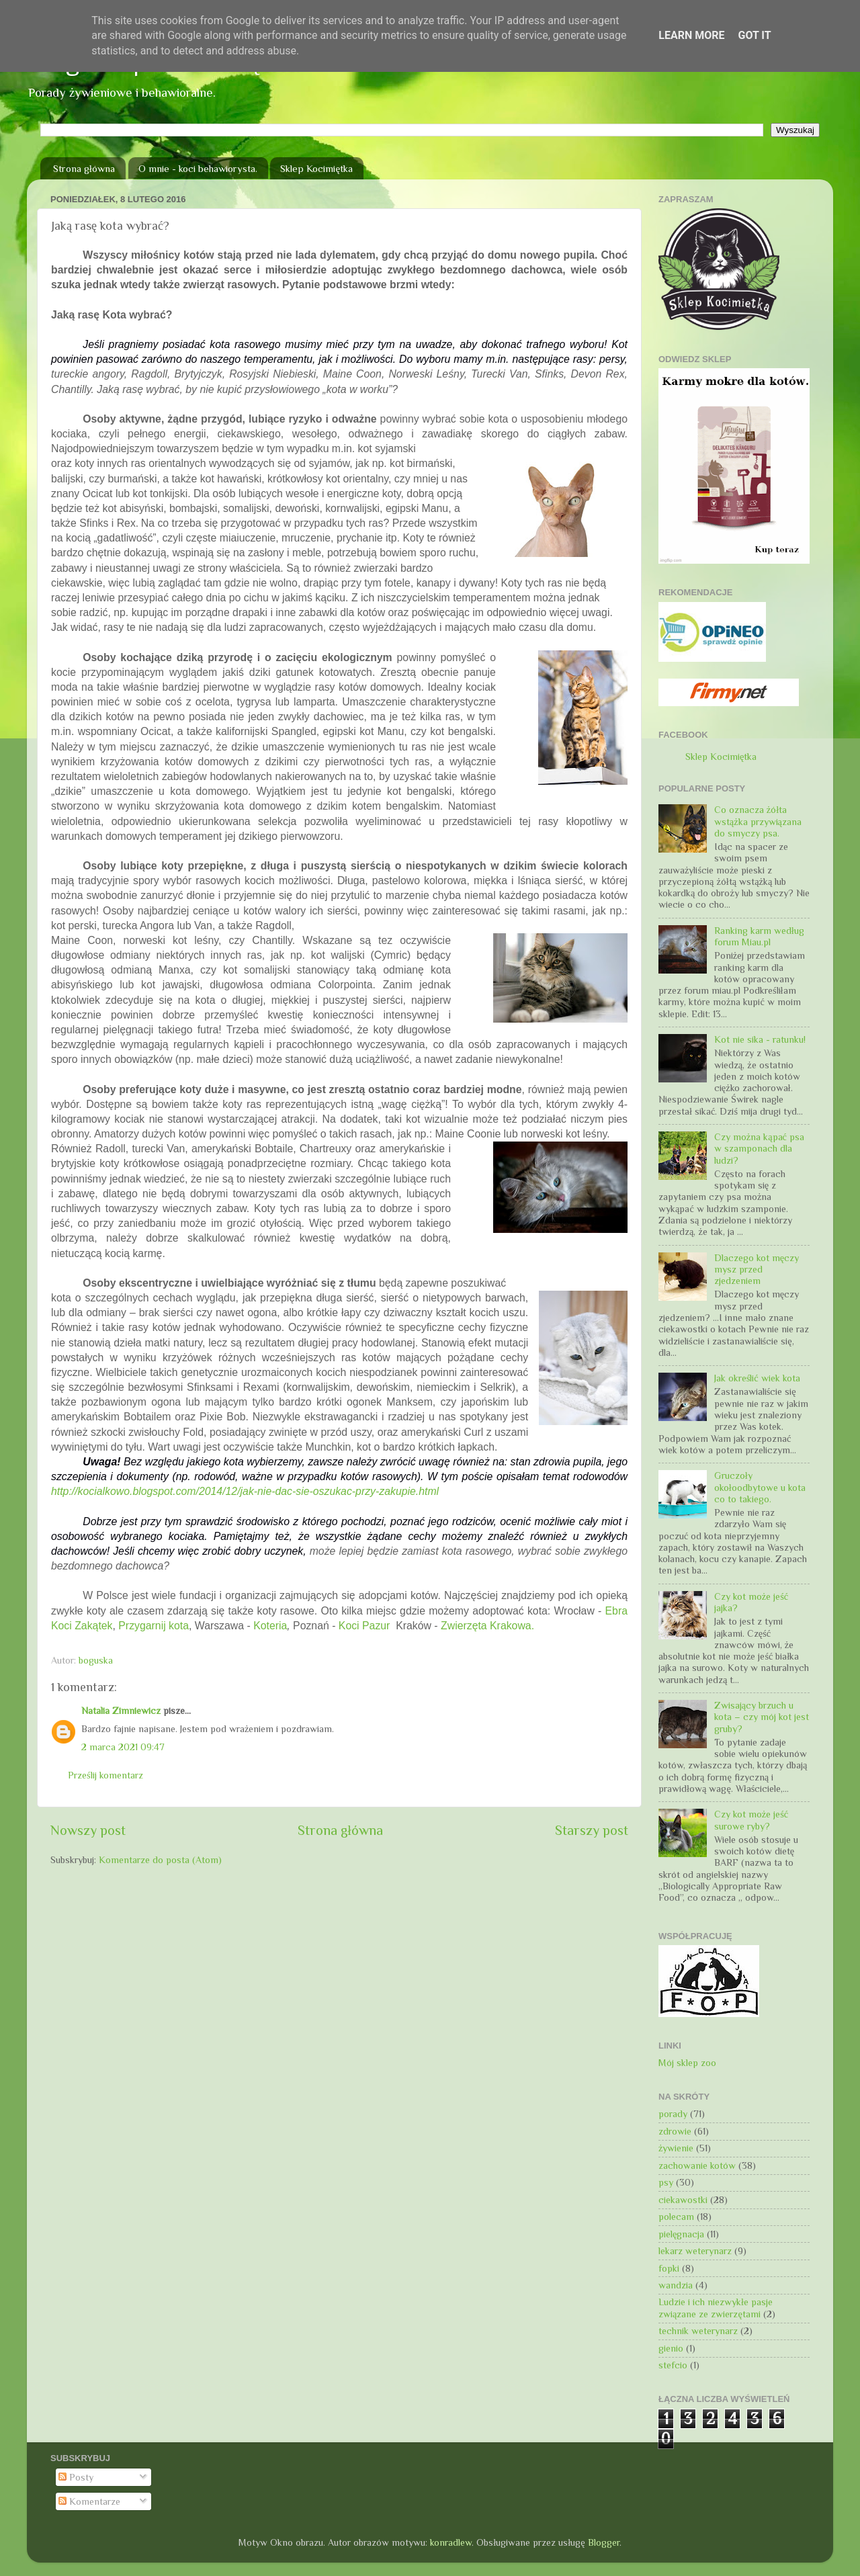  What do you see at coordinates (665, 2182) in the screenshot?
I see `psy` at bounding box center [665, 2182].